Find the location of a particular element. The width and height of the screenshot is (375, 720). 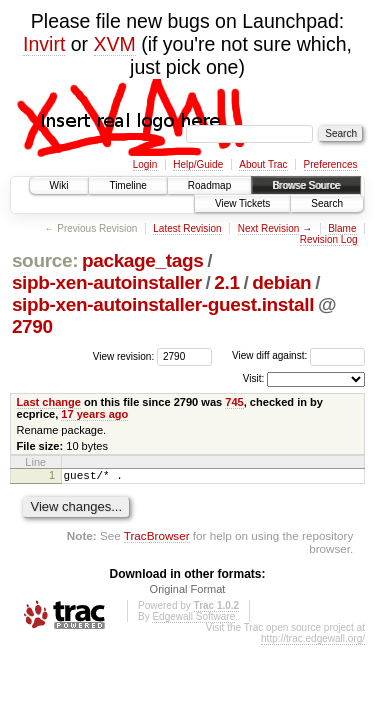

Preferences is located at coordinates (331, 164).